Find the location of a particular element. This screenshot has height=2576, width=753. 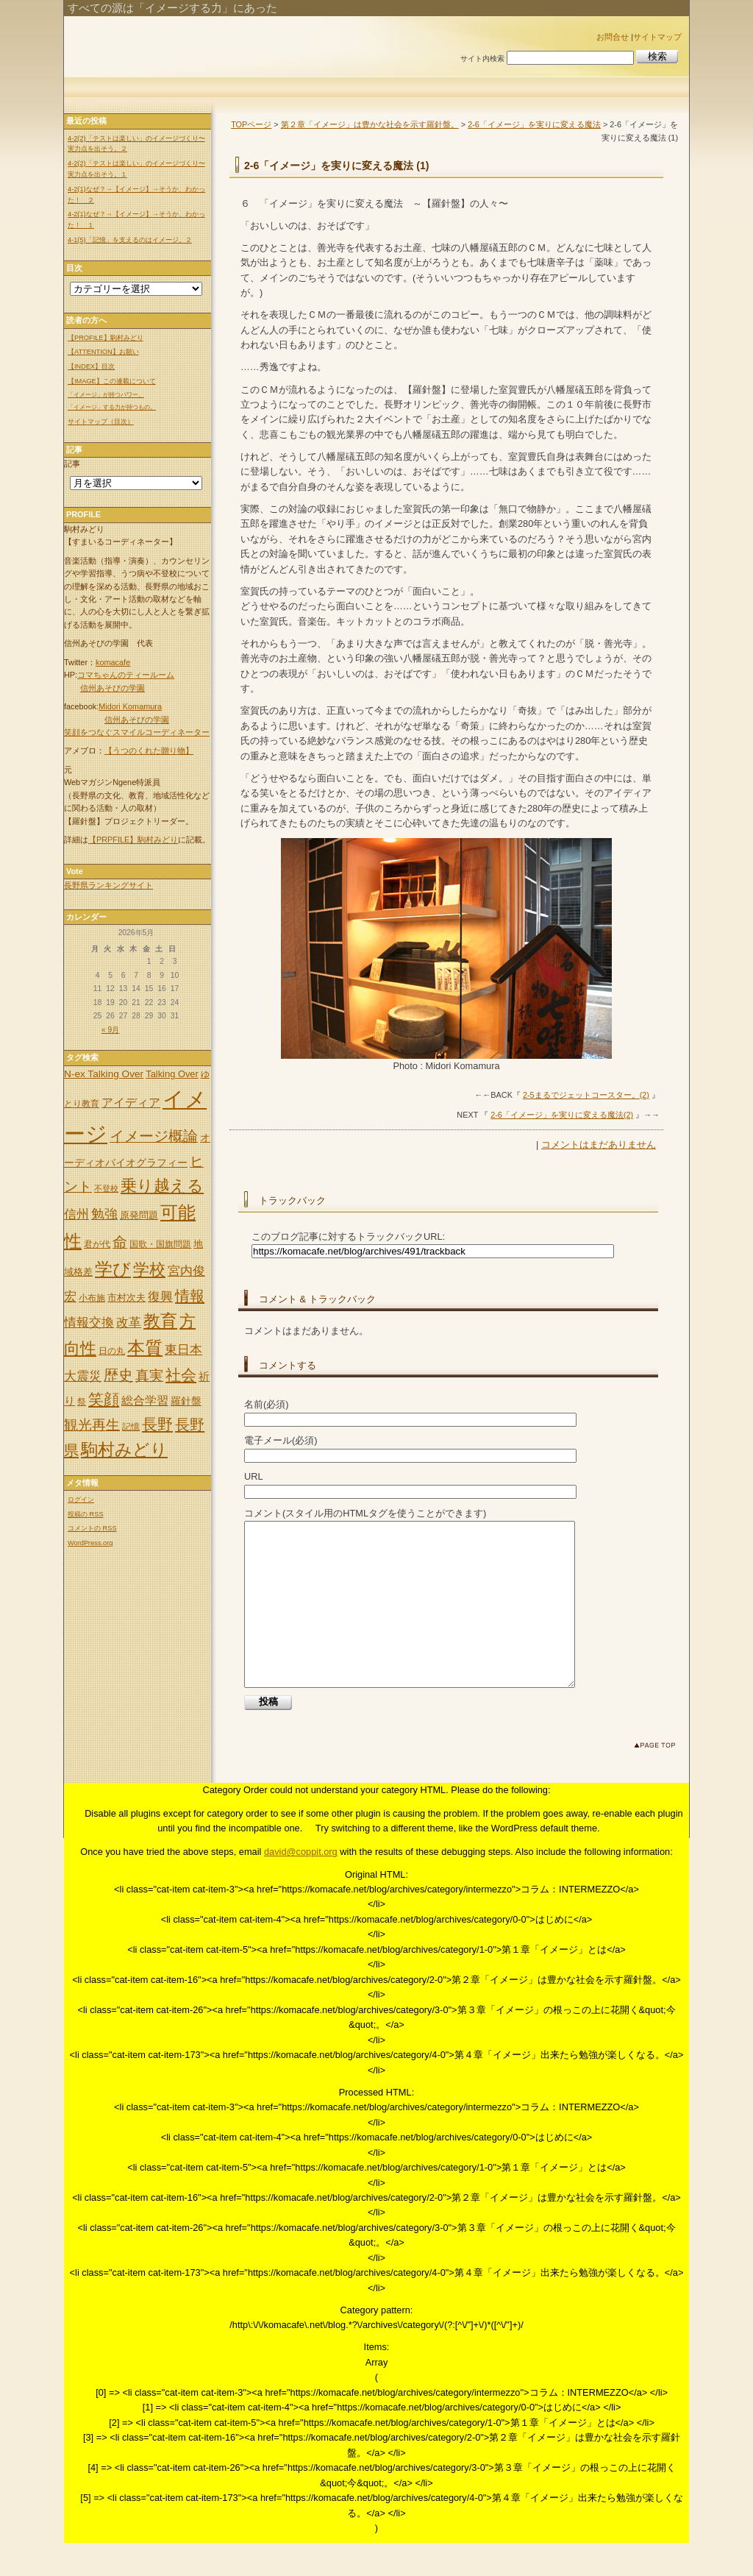

乗り越える [乗り越える (26個の項目)] is located at coordinates (162, 1186).